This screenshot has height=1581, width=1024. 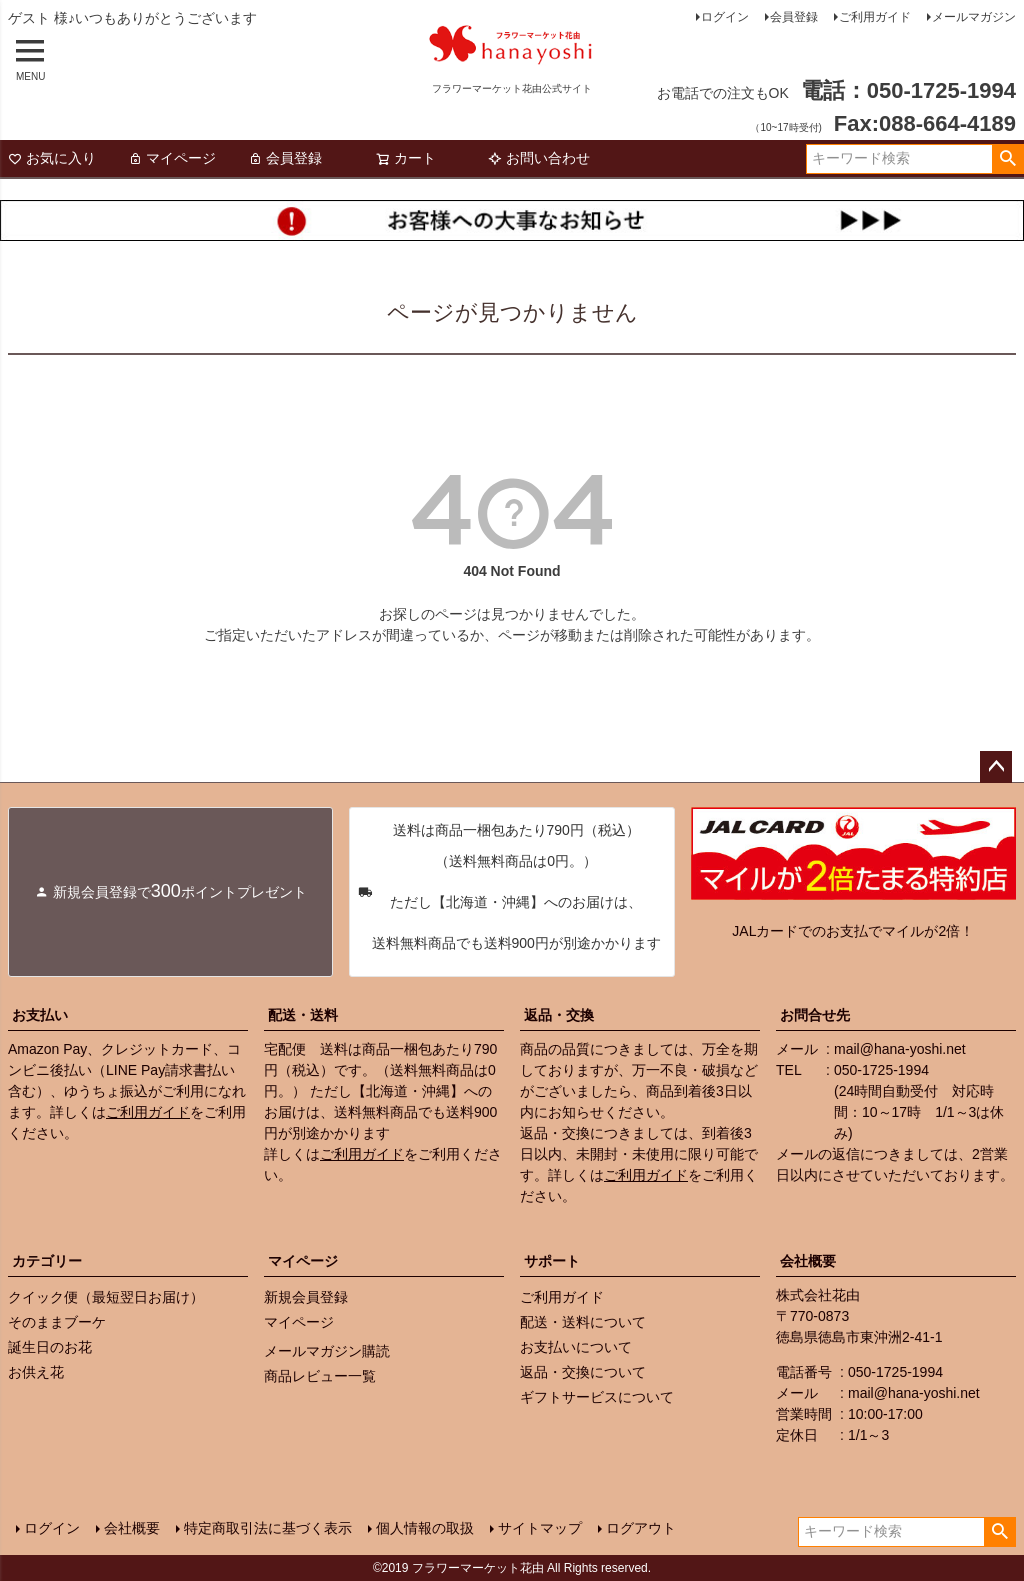 I want to click on お問合せ先, so click(x=815, y=1015).